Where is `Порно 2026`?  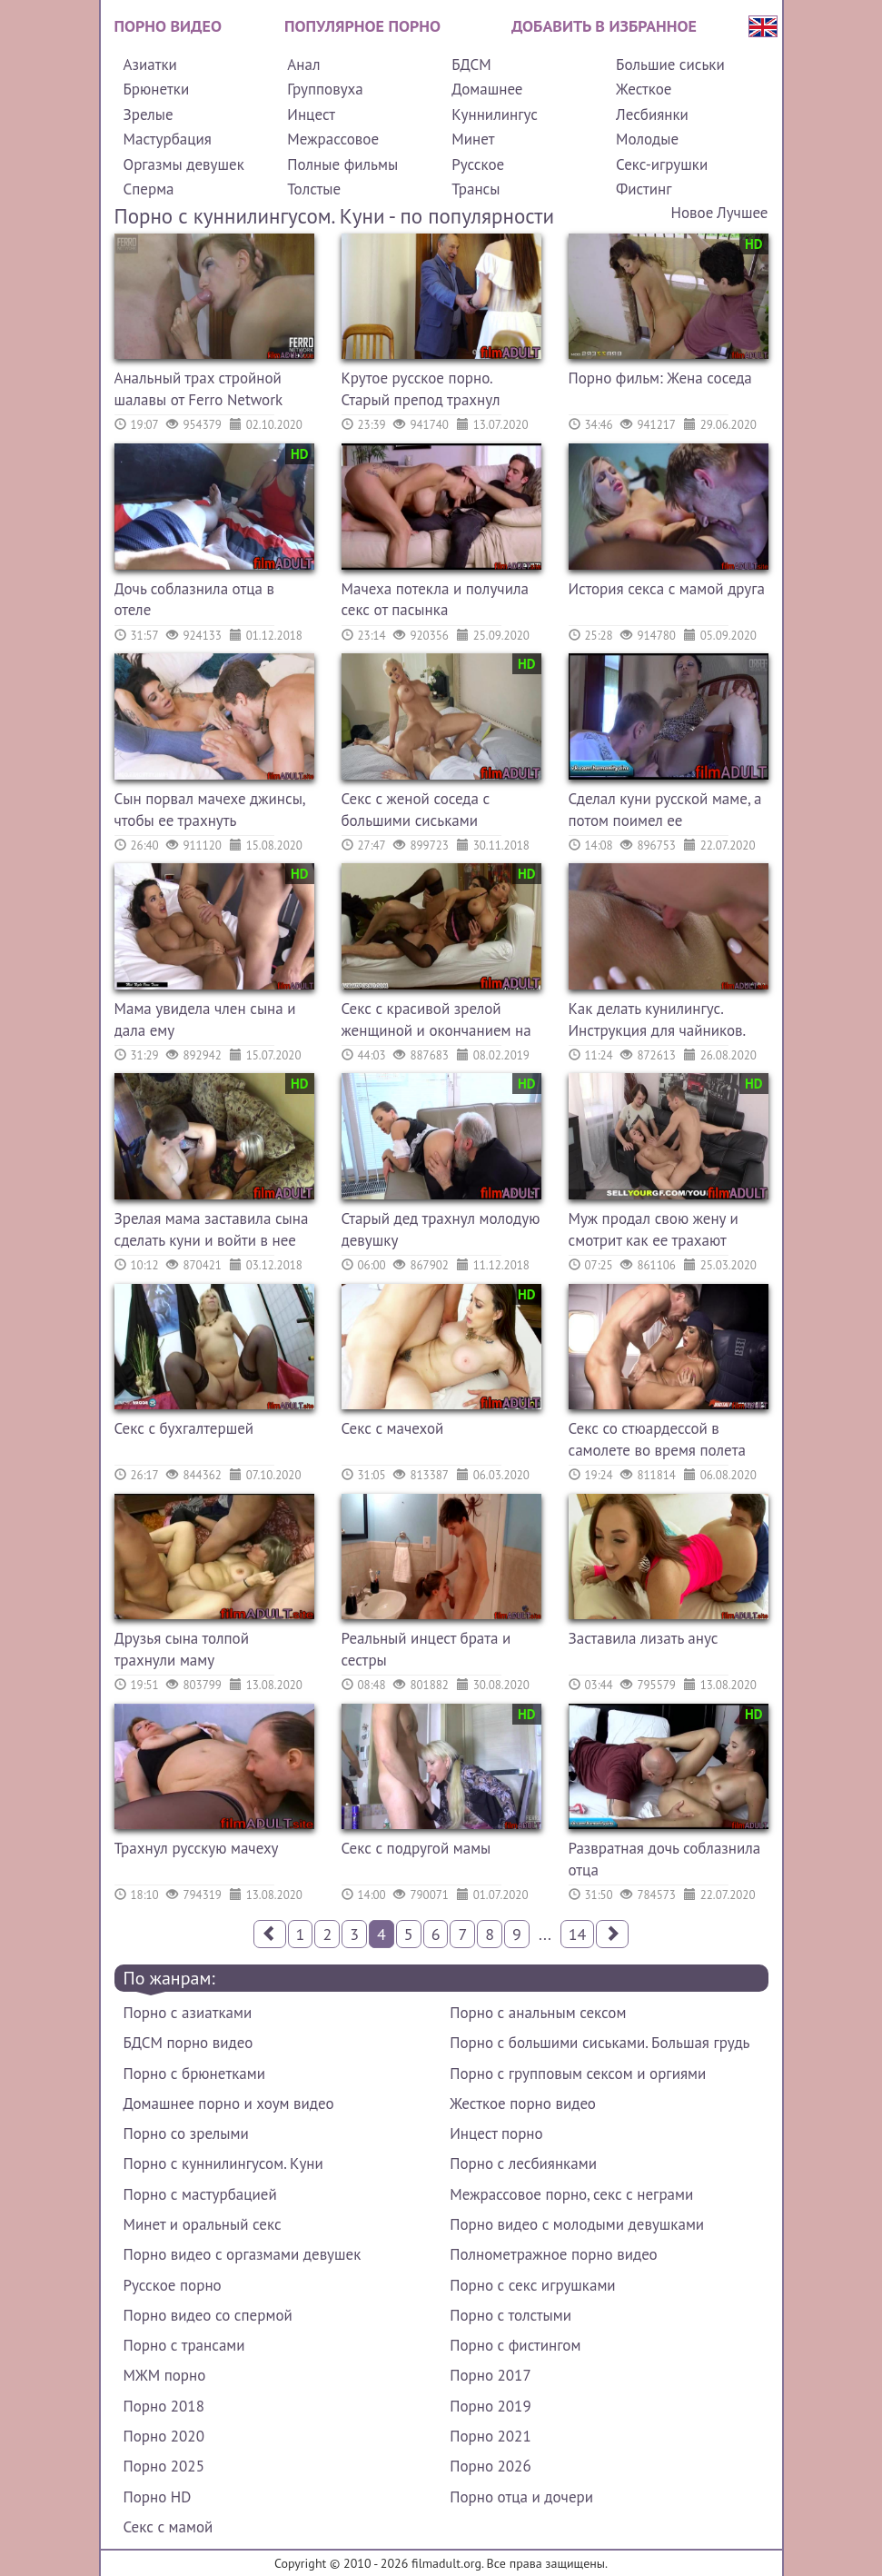
Порно 2026 is located at coordinates (490, 2466).